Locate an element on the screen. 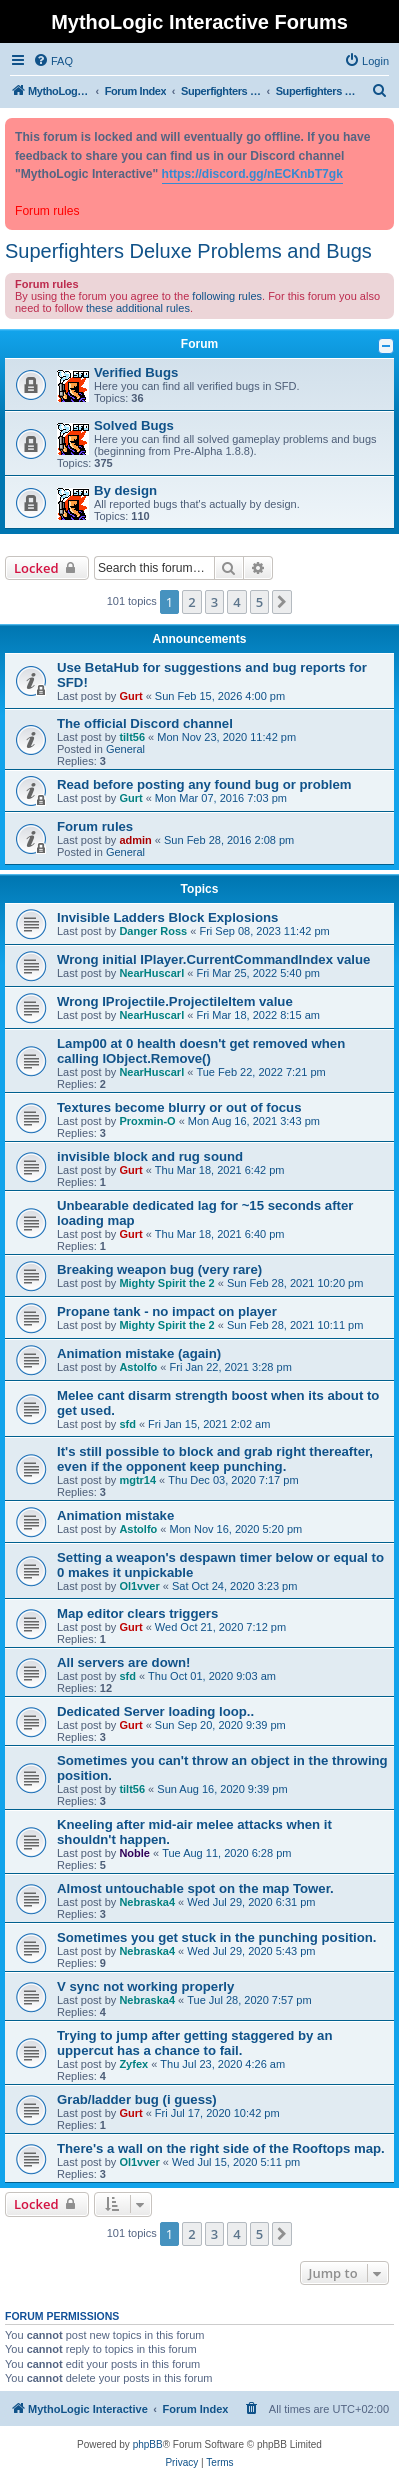 The image size is (399, 2482). Read before posting any found bug or problem is located at coordinates (204, 784).